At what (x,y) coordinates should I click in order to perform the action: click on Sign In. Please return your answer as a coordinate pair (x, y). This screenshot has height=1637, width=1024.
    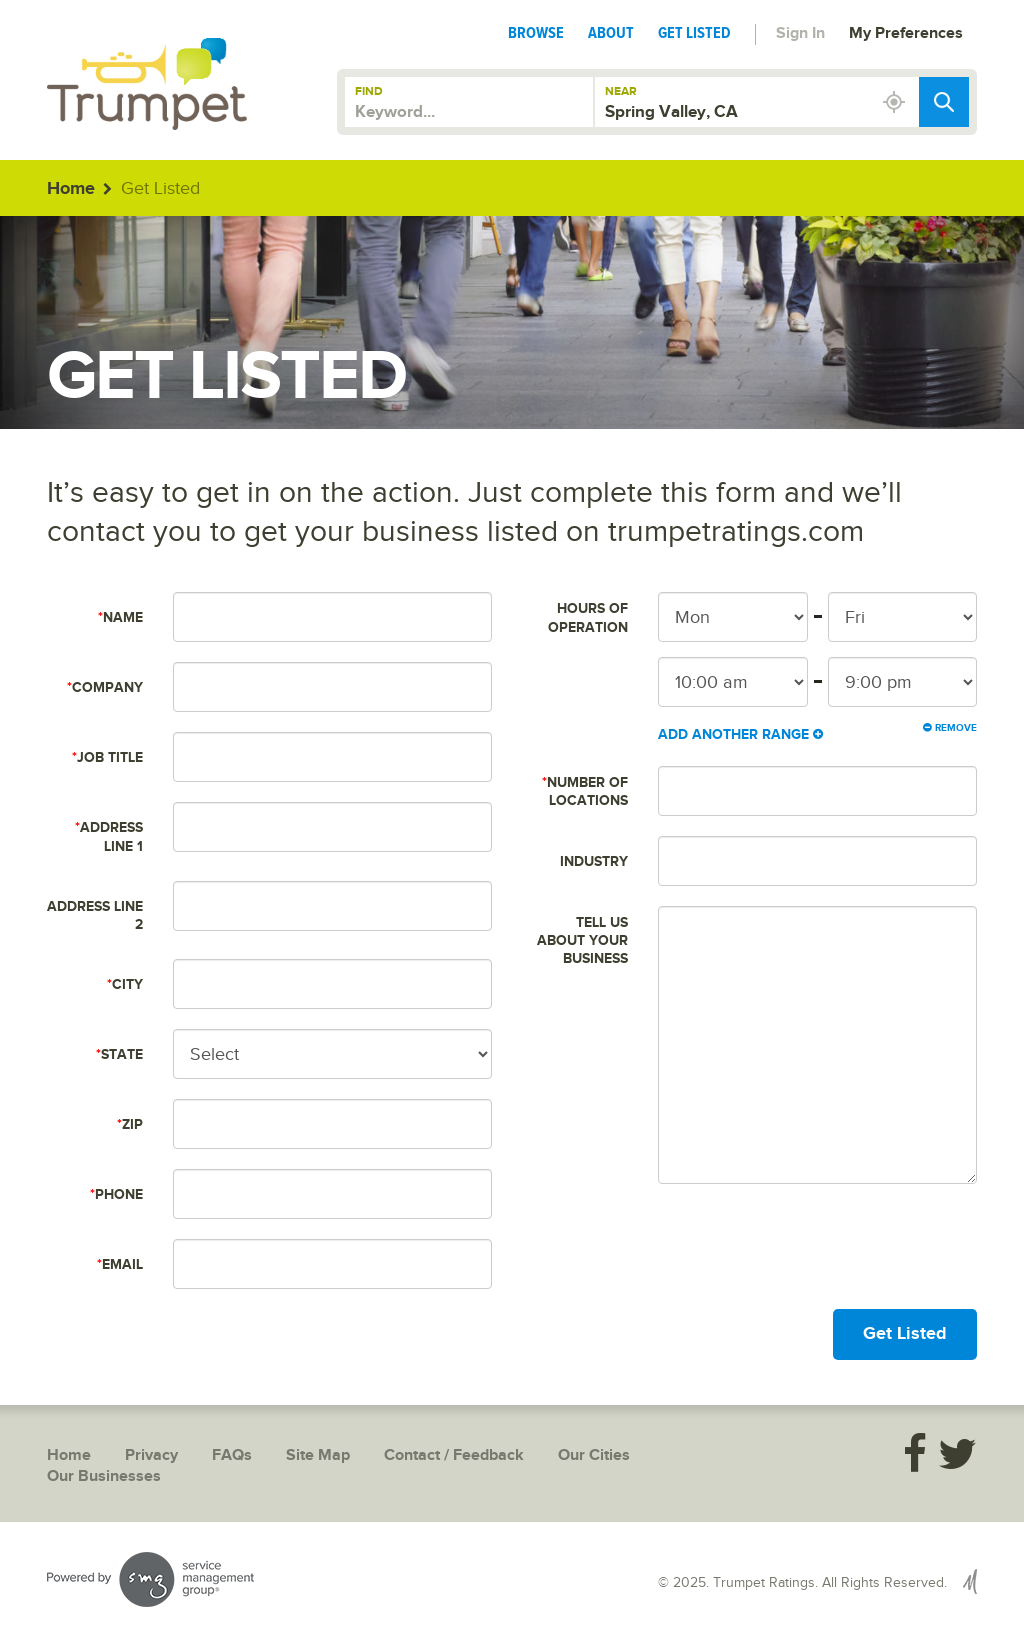
    Looking at the image, I should click on (800, 33).